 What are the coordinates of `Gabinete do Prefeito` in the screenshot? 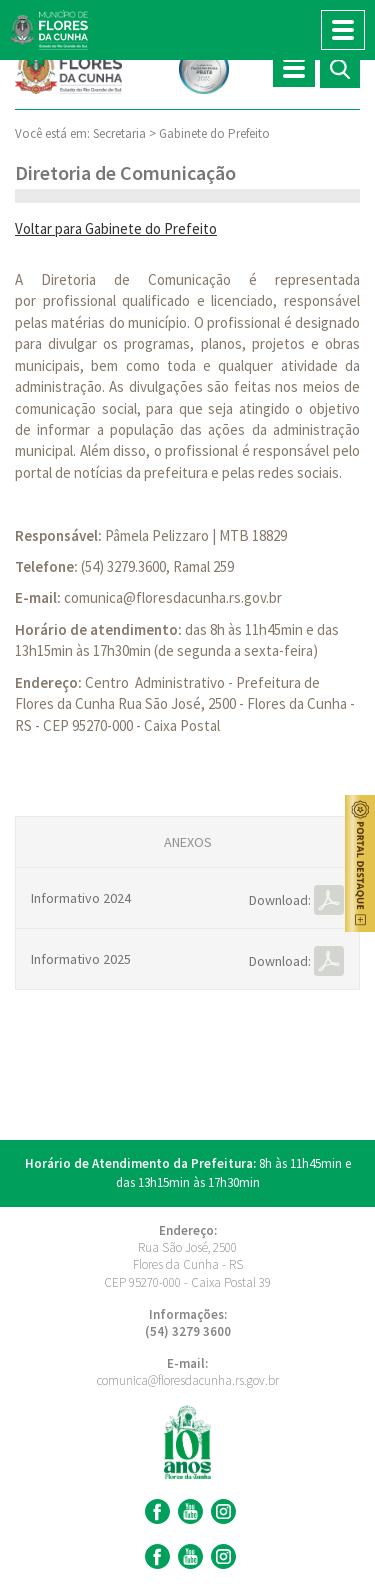 It's located at (214, 133).